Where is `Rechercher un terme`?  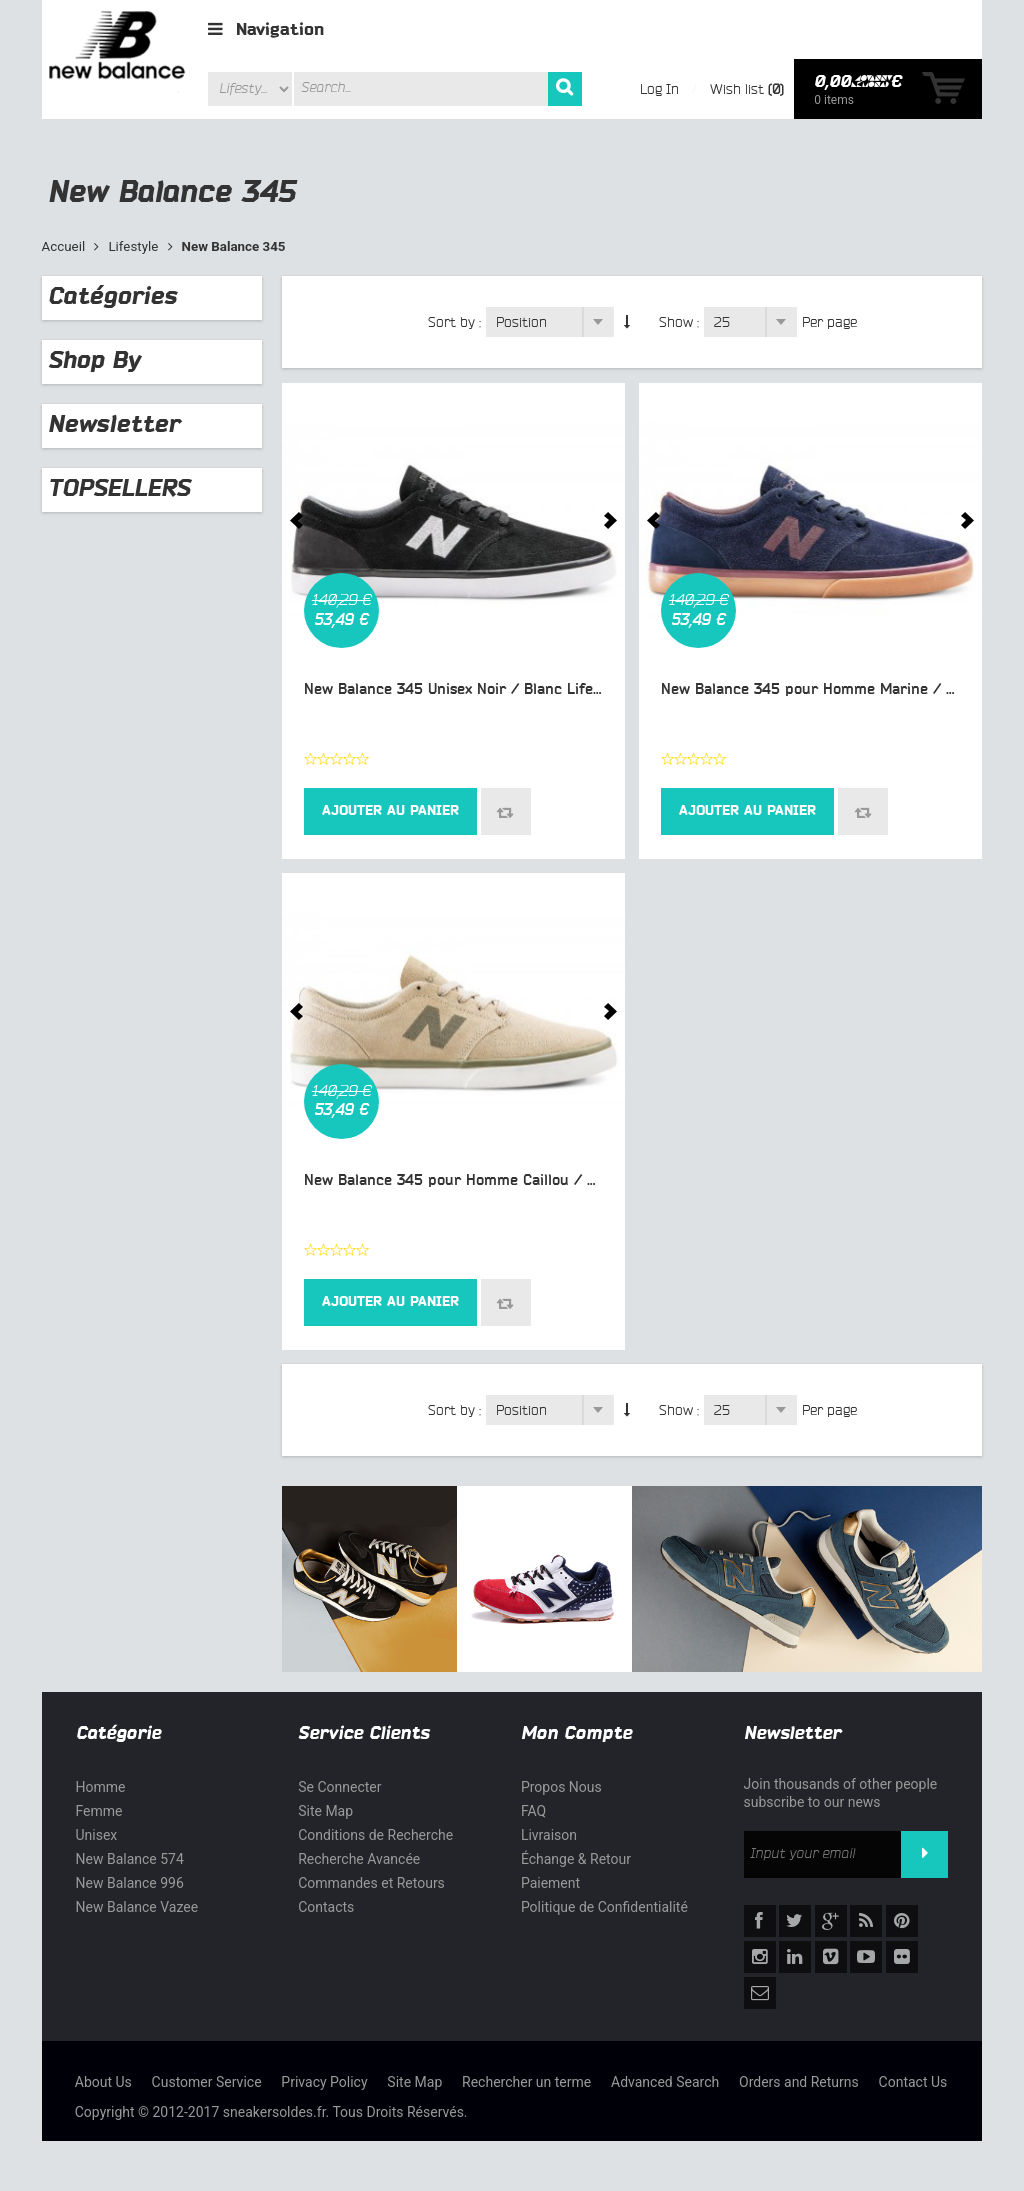 Rechercher un terme is located at coordinates (526, 2082).